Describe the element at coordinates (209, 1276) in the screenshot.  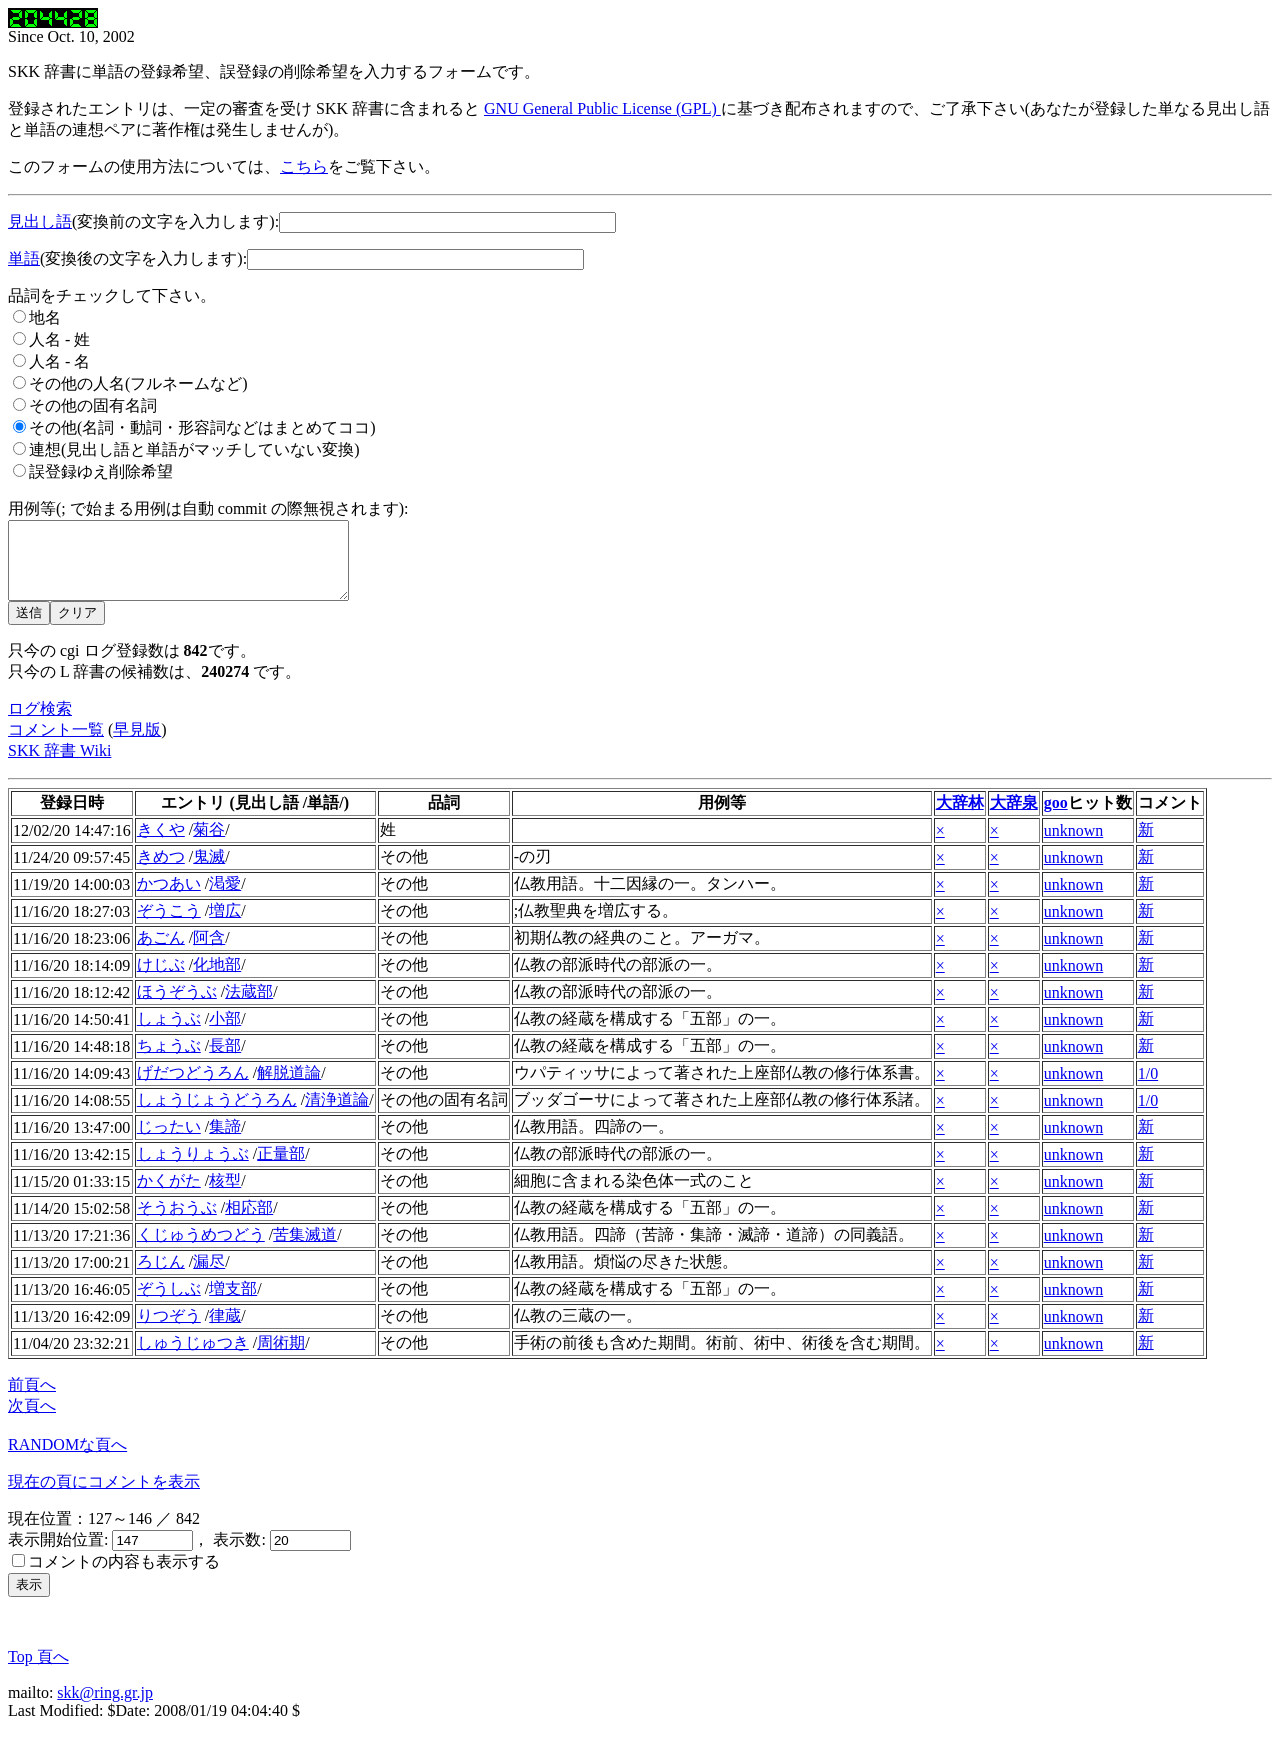
I see `漏尽` at that location.